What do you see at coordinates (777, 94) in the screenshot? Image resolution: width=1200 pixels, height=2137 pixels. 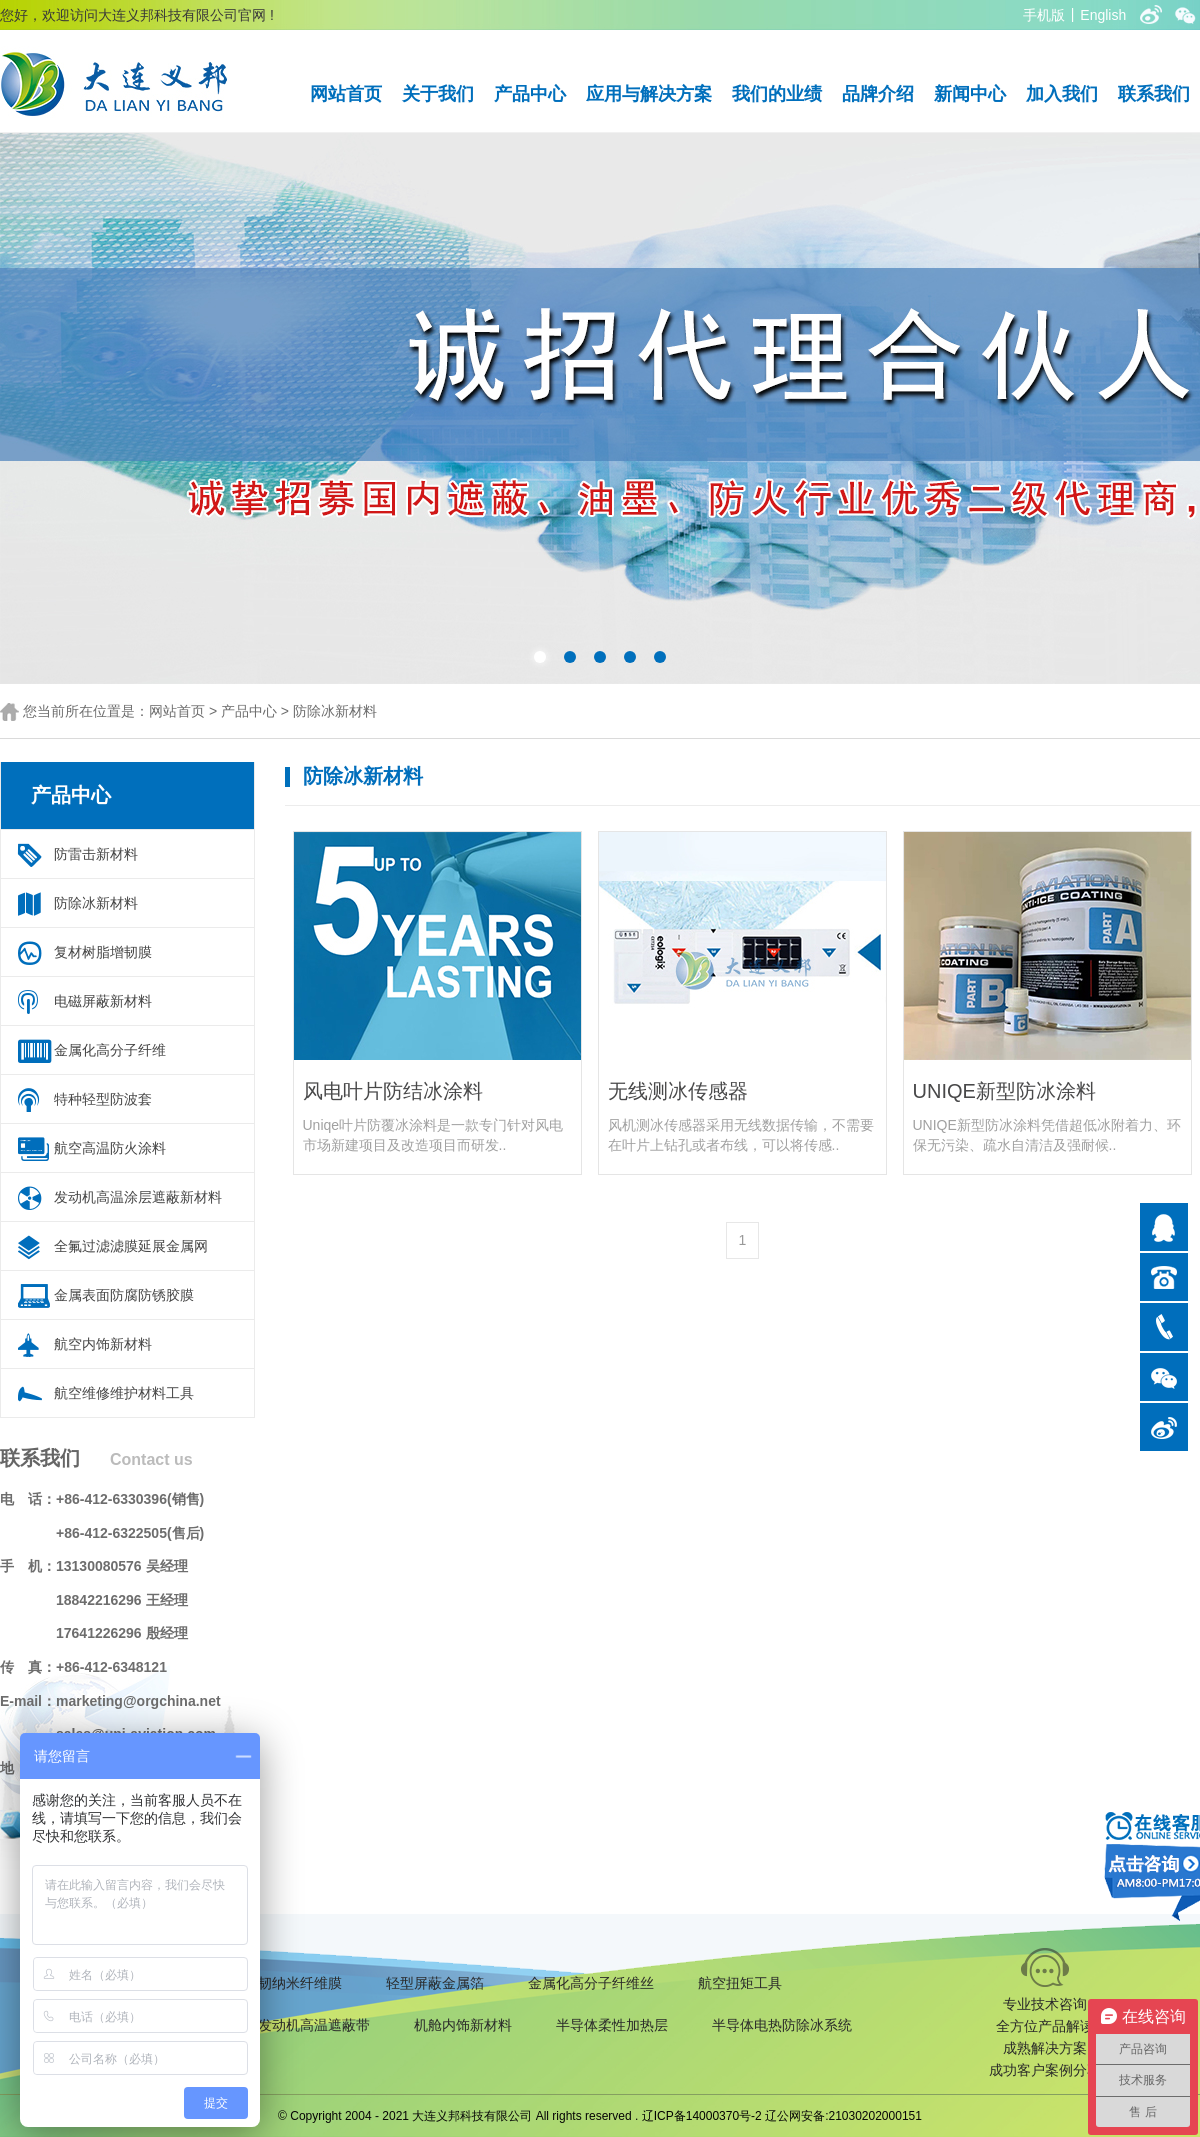 I see `我们的业绩` at bounding box center [777, 94].